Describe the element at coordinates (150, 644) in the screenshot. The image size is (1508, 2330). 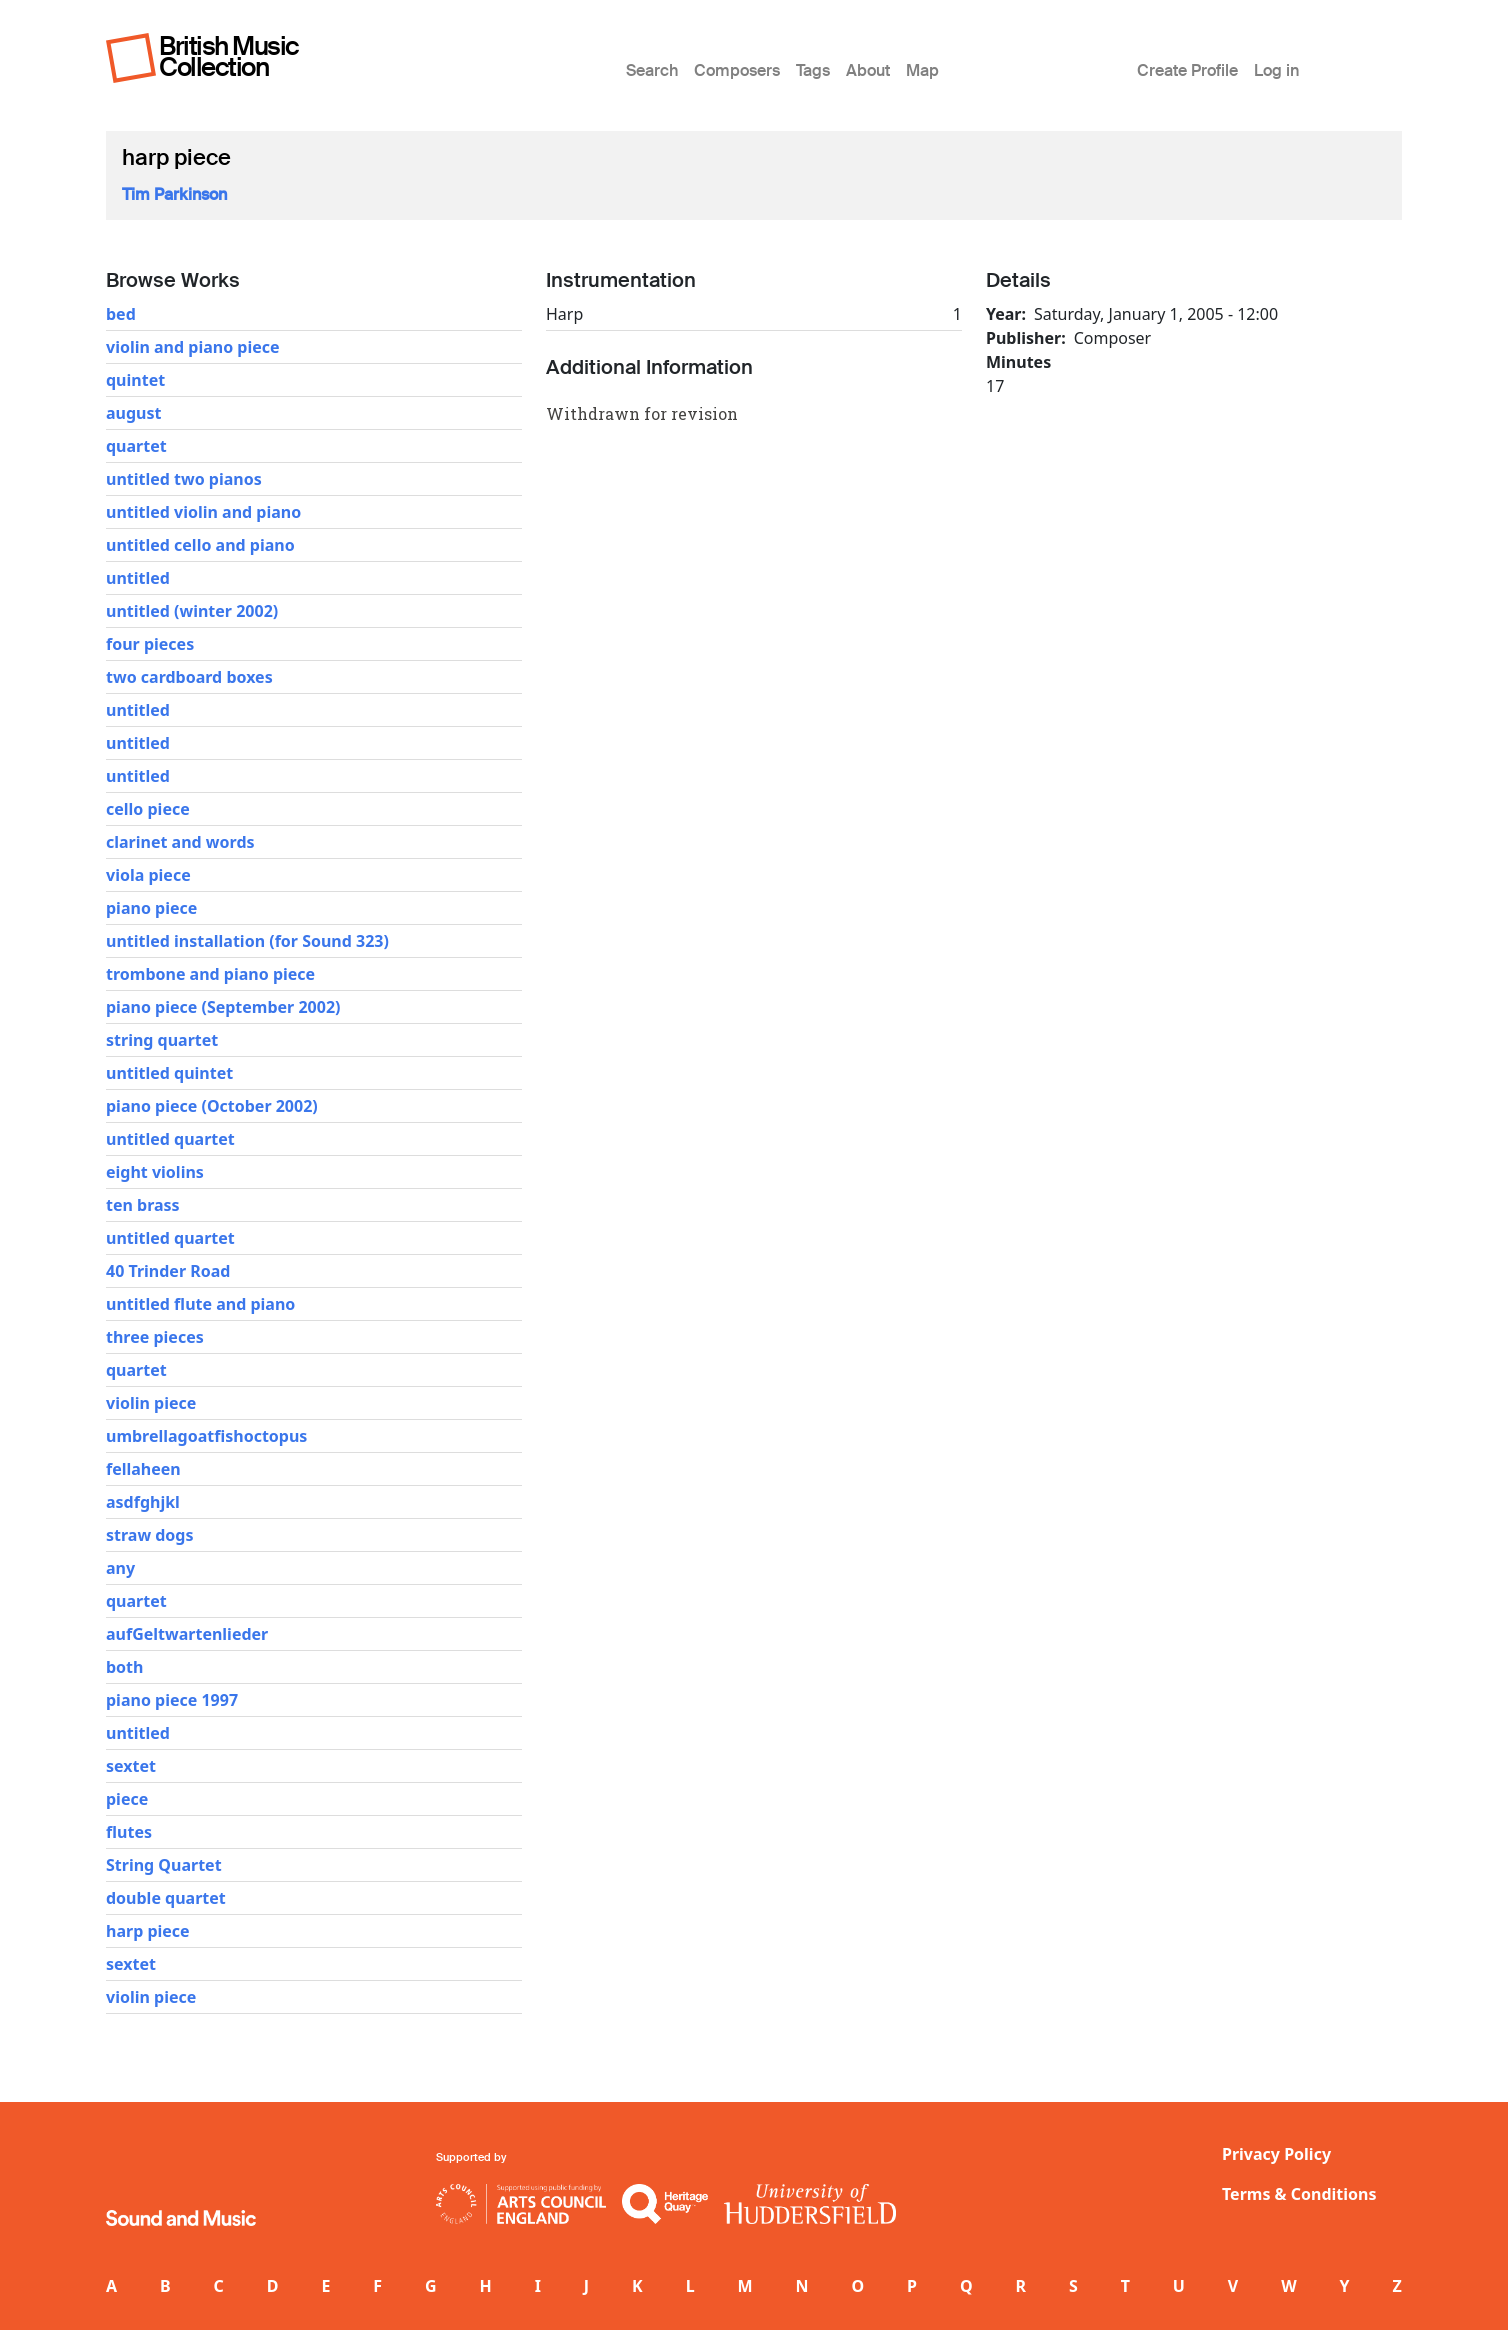
I see `four pieces` at that location.